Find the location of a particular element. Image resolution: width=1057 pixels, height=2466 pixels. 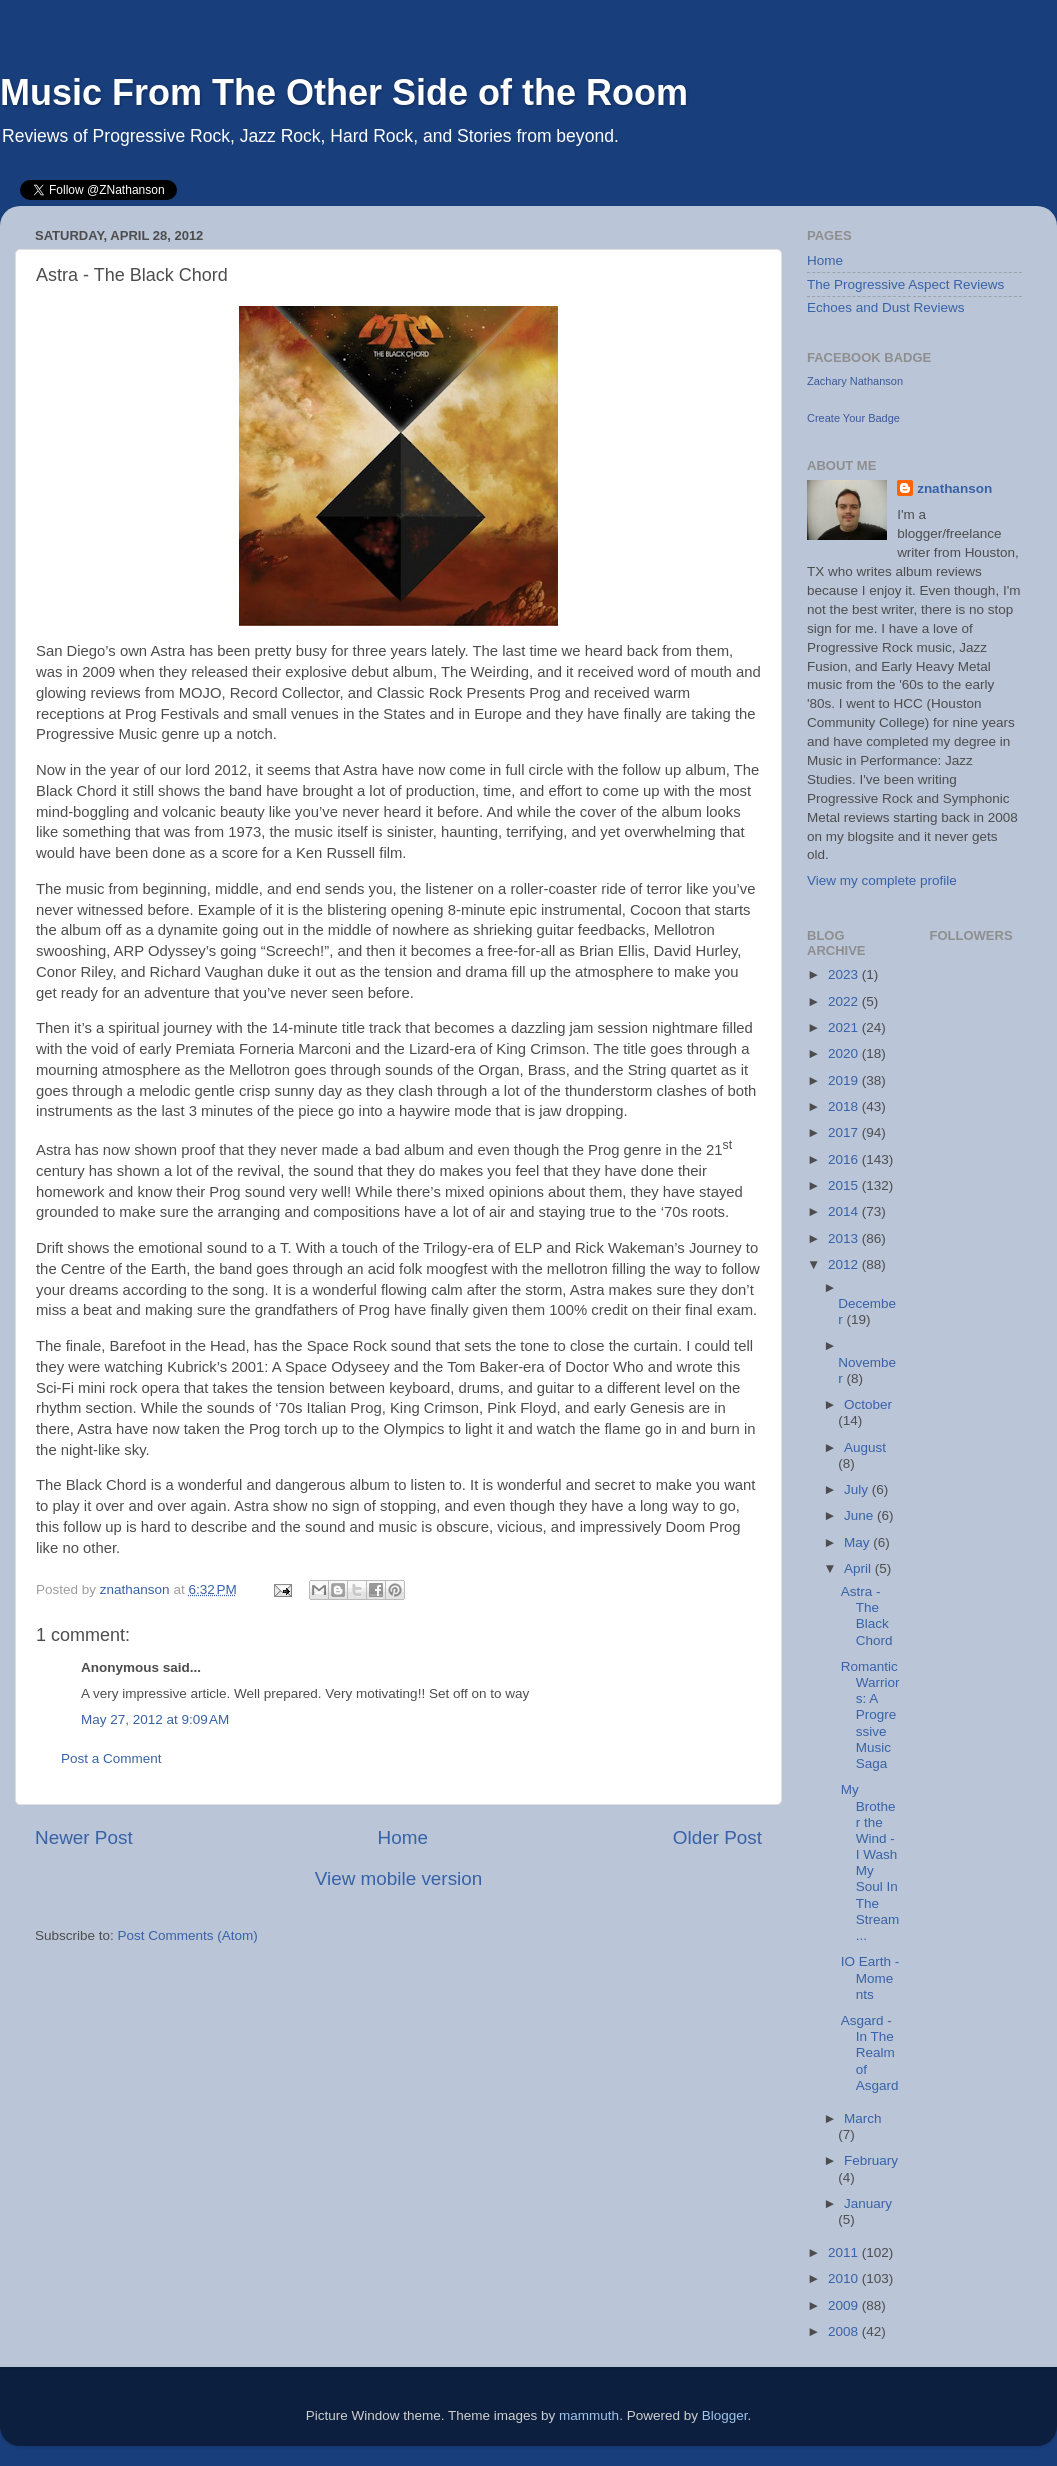

Asgard - In The Realm of Asgard is located at coordinates (870, 2053).